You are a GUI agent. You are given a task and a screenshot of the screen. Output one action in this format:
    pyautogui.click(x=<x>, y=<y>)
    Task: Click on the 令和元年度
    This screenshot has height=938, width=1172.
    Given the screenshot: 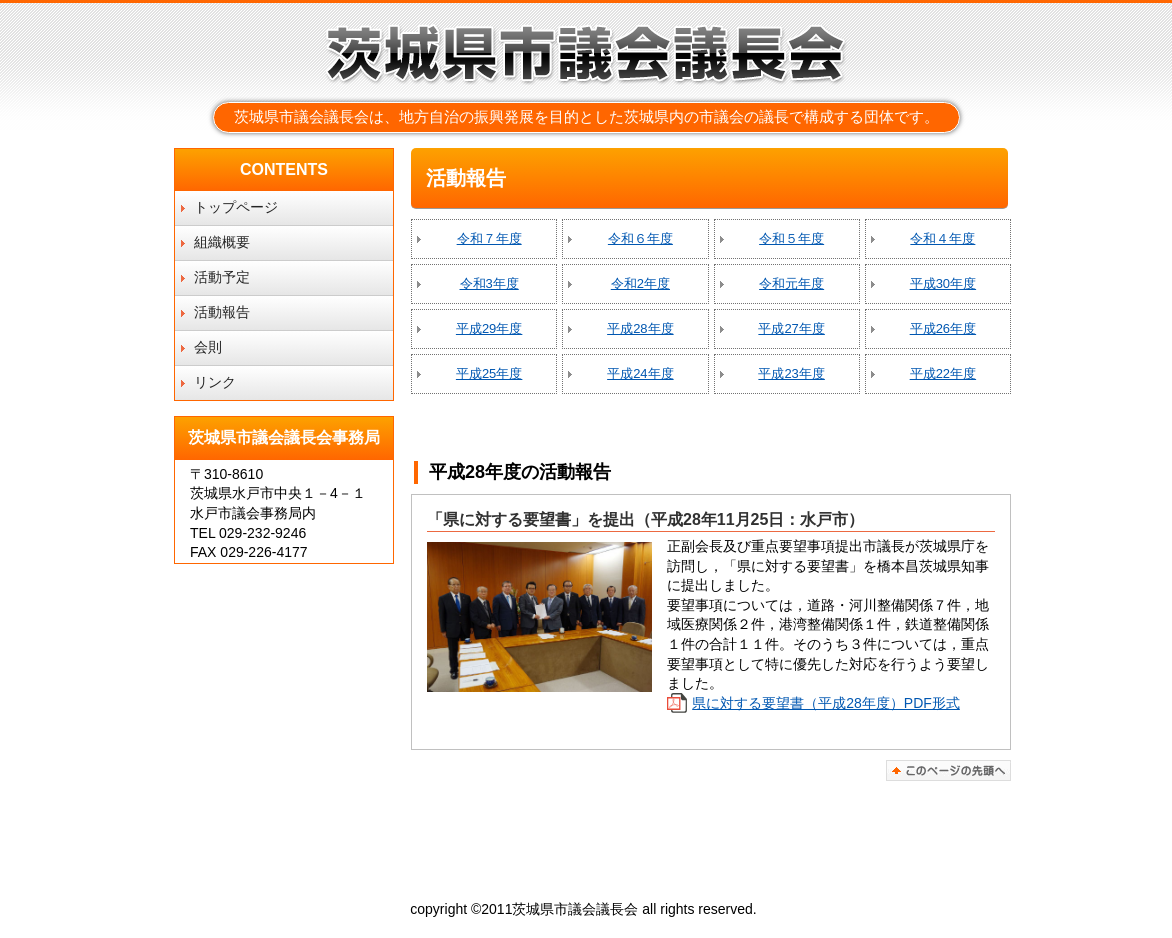 What is the action you would take?
    pyautogui.click(x=791, y=283)
    